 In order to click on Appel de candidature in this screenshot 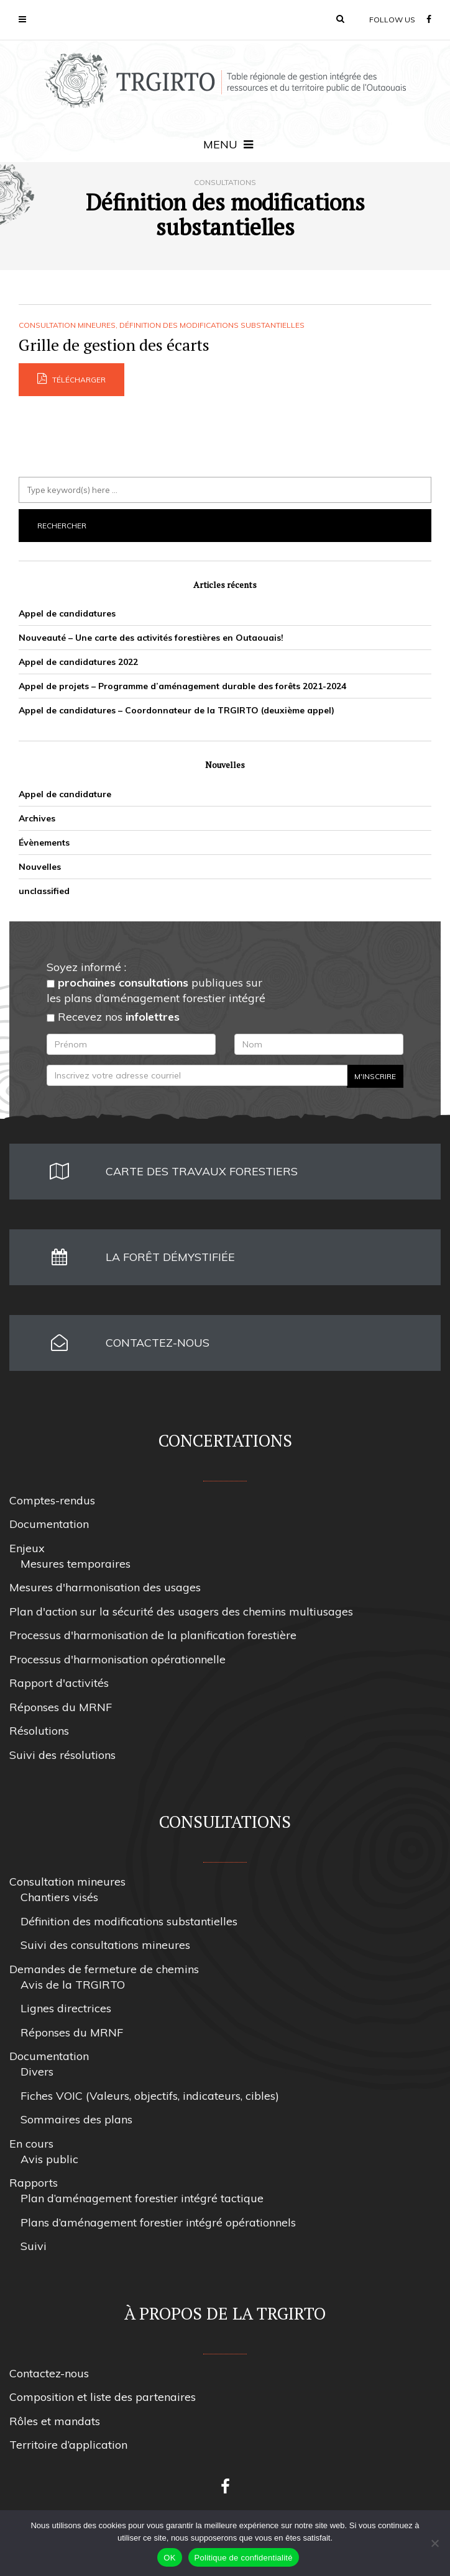, I will do `click(65, 794)`.